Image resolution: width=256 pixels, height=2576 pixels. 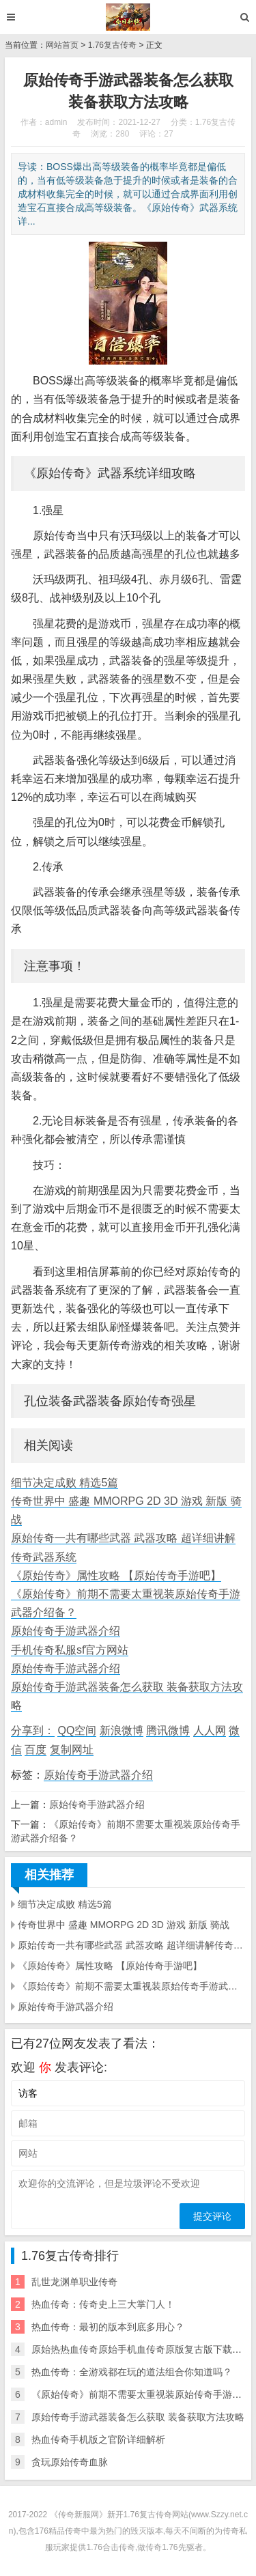 I want to click on 复制网址, so click(x=72, y=1749).